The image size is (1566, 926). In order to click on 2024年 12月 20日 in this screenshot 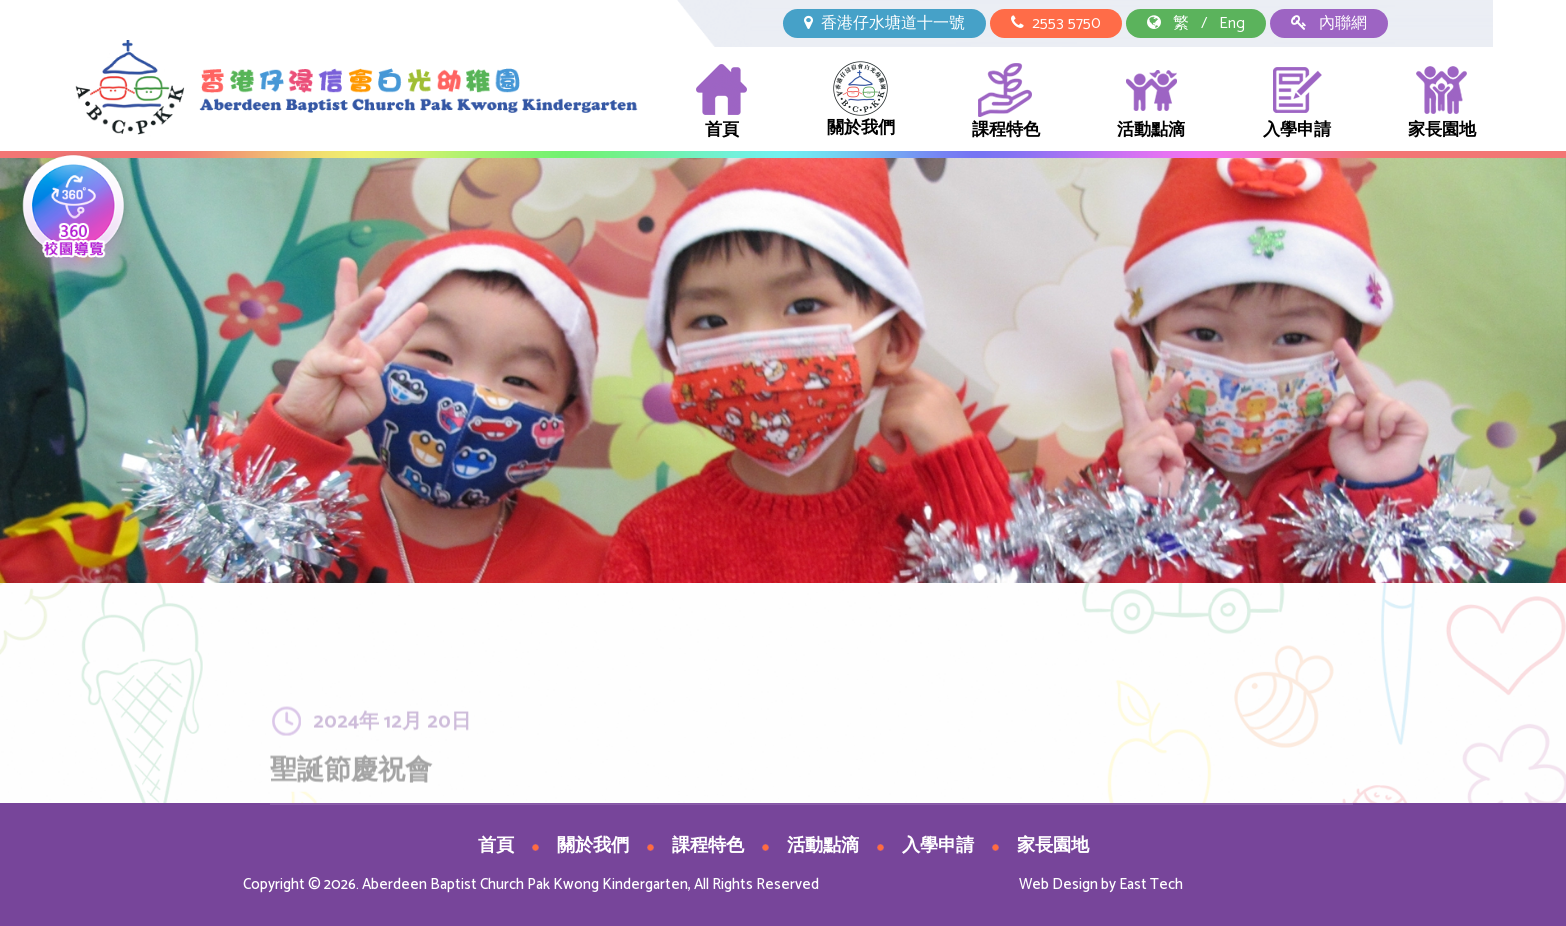, I will do `click(392, 749)`.